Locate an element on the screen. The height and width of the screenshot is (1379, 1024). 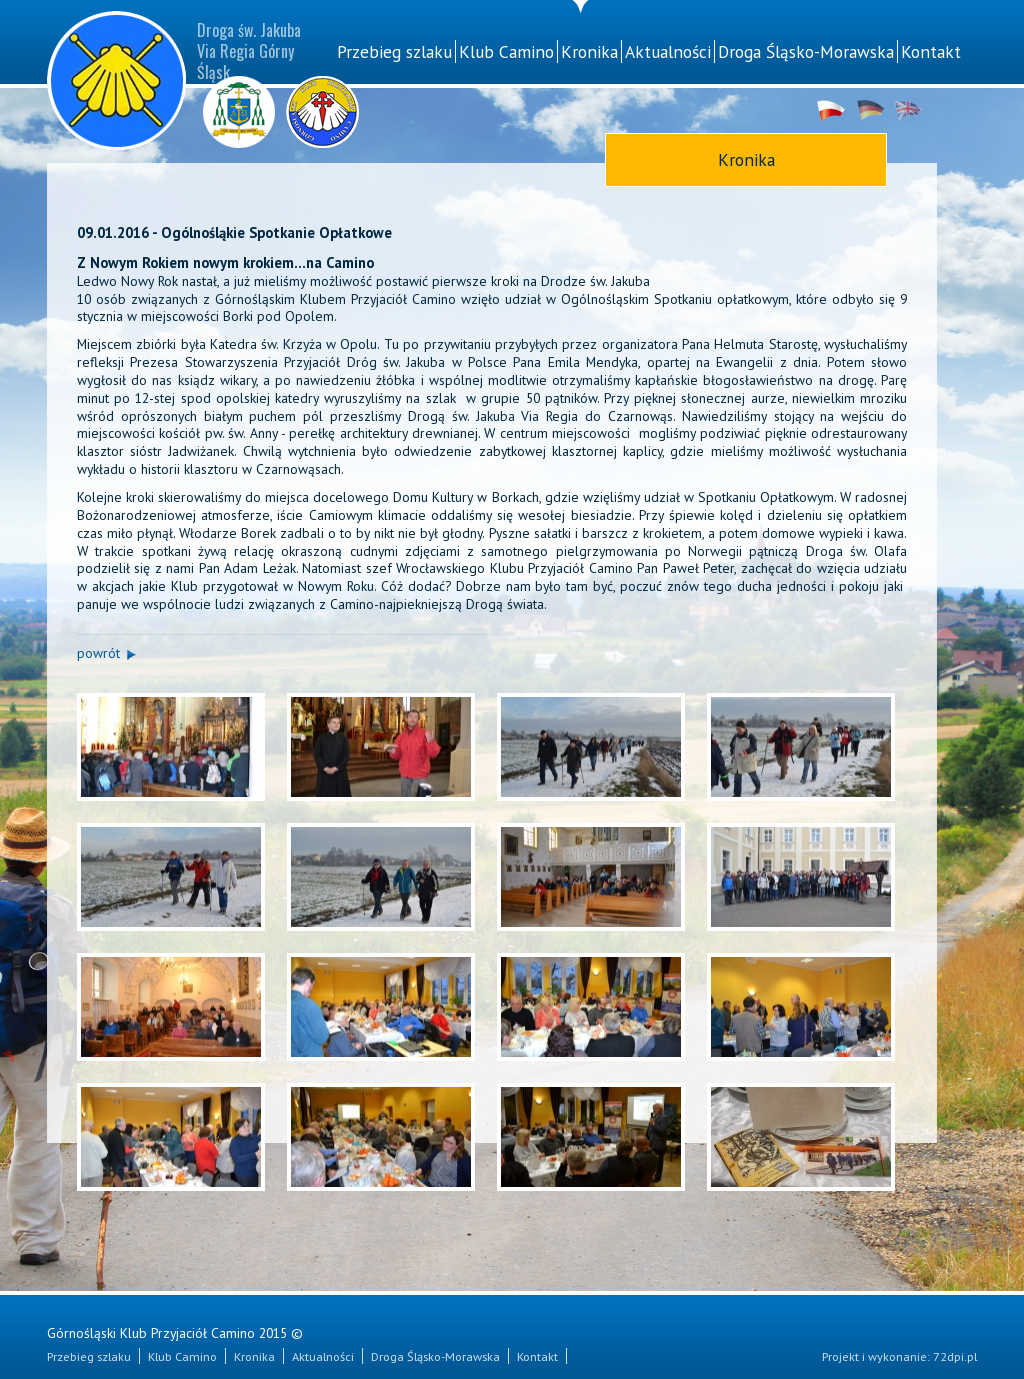
Kontakt is located at coordinates (931, 51).